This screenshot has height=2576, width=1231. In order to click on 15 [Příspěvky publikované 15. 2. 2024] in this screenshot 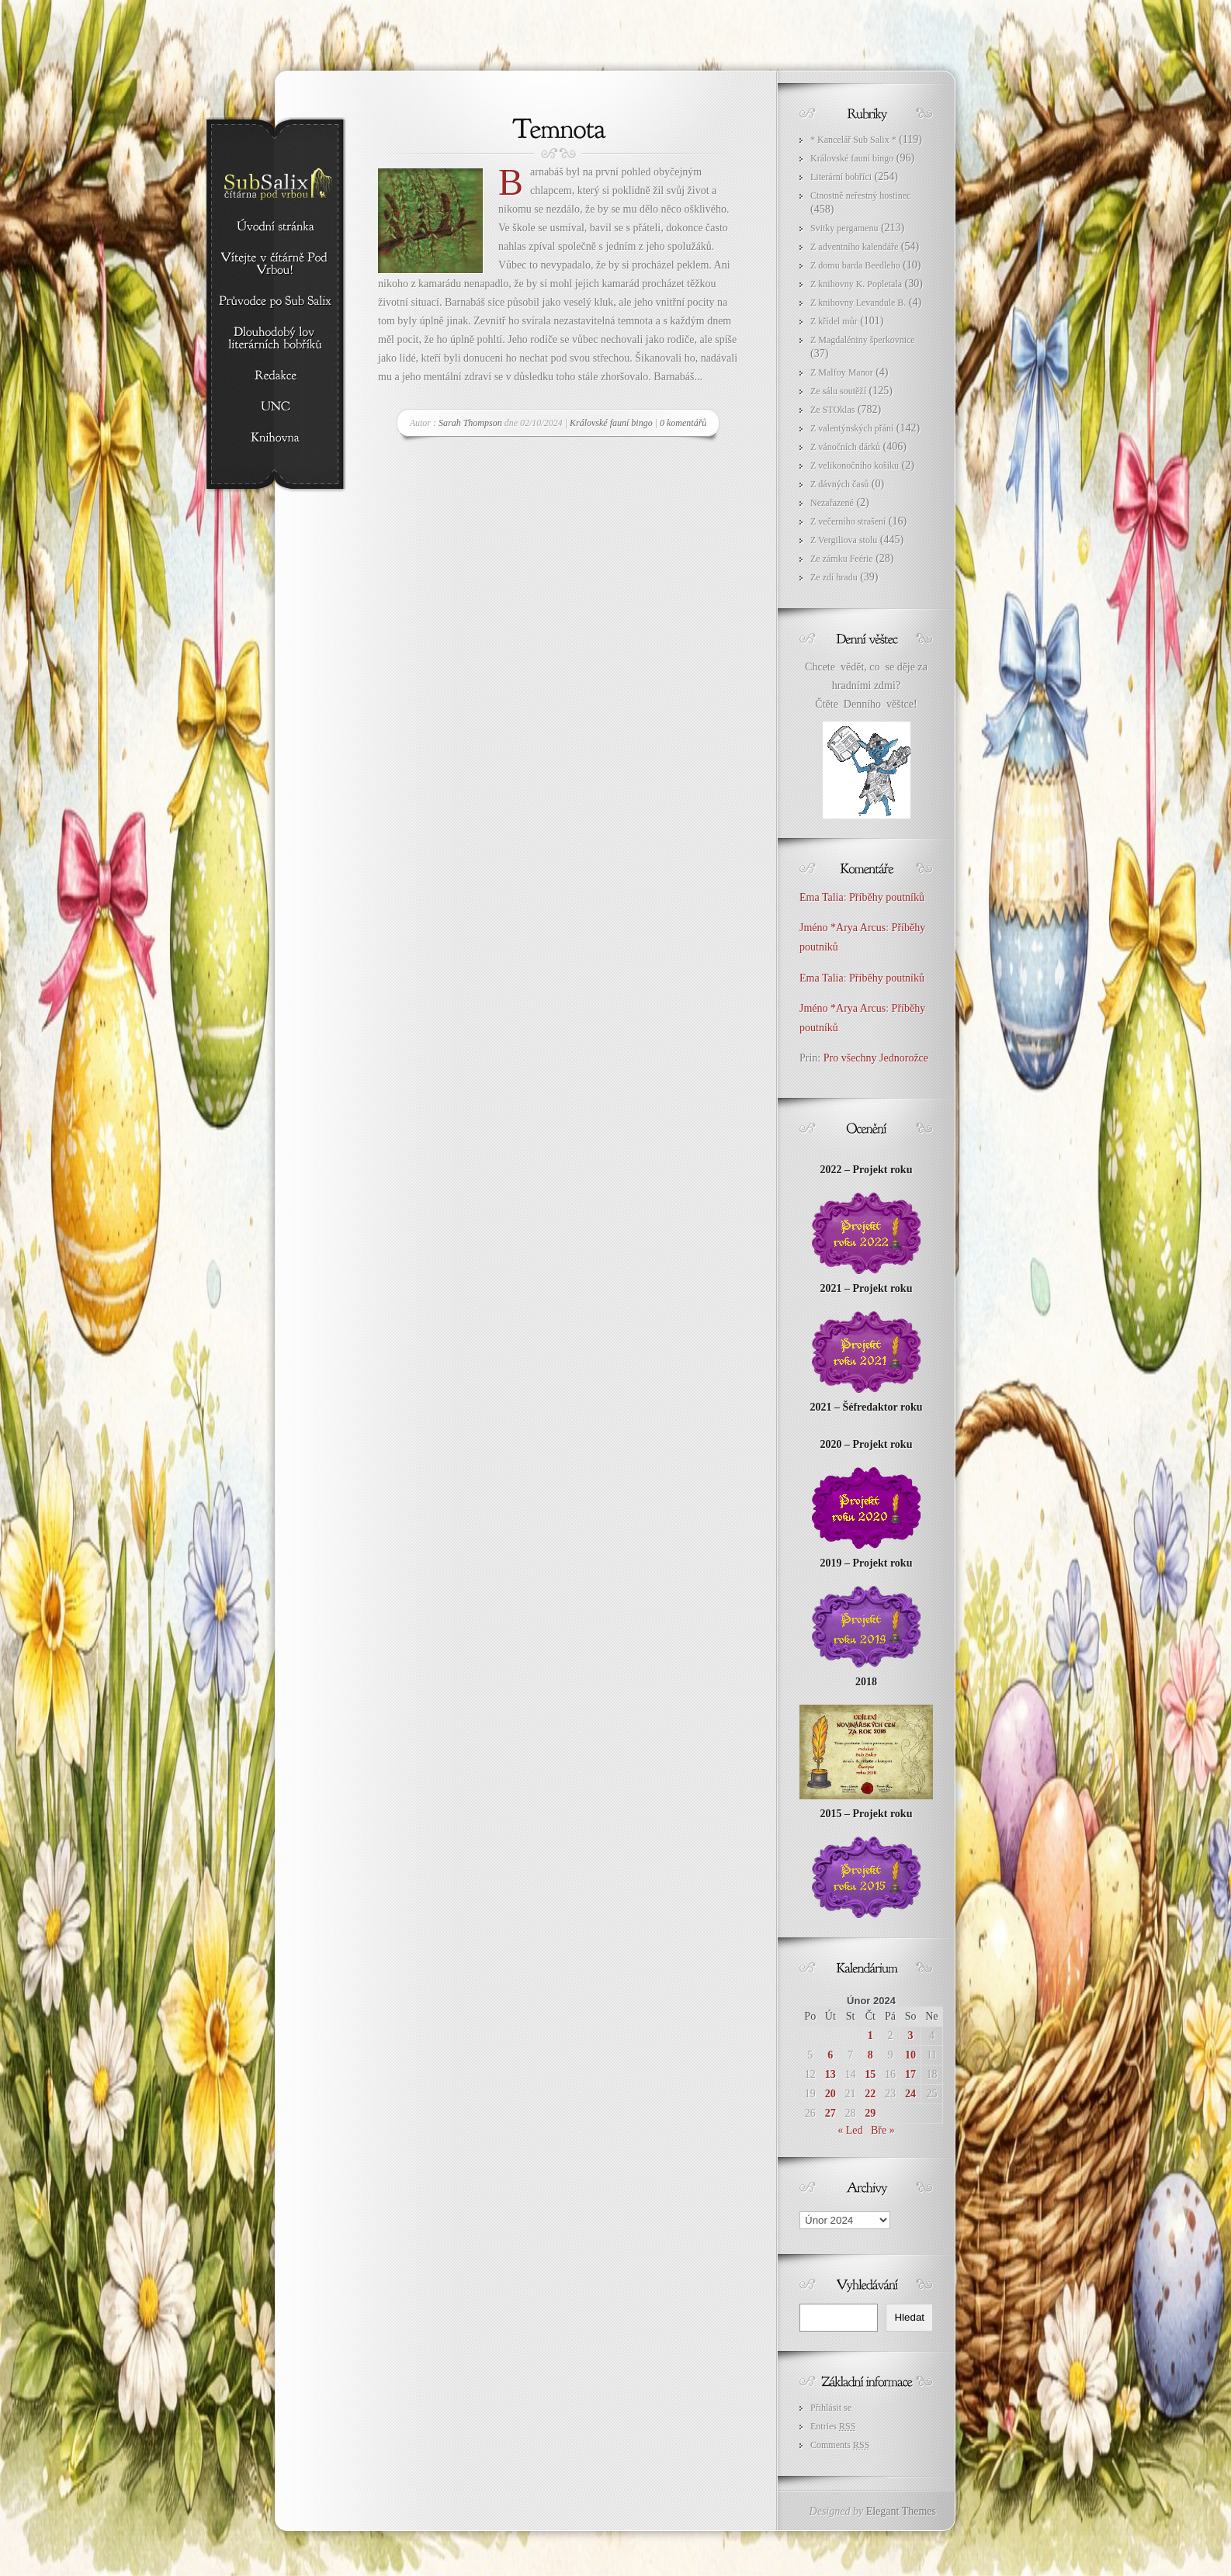, I will do `click(870, 2074)`.